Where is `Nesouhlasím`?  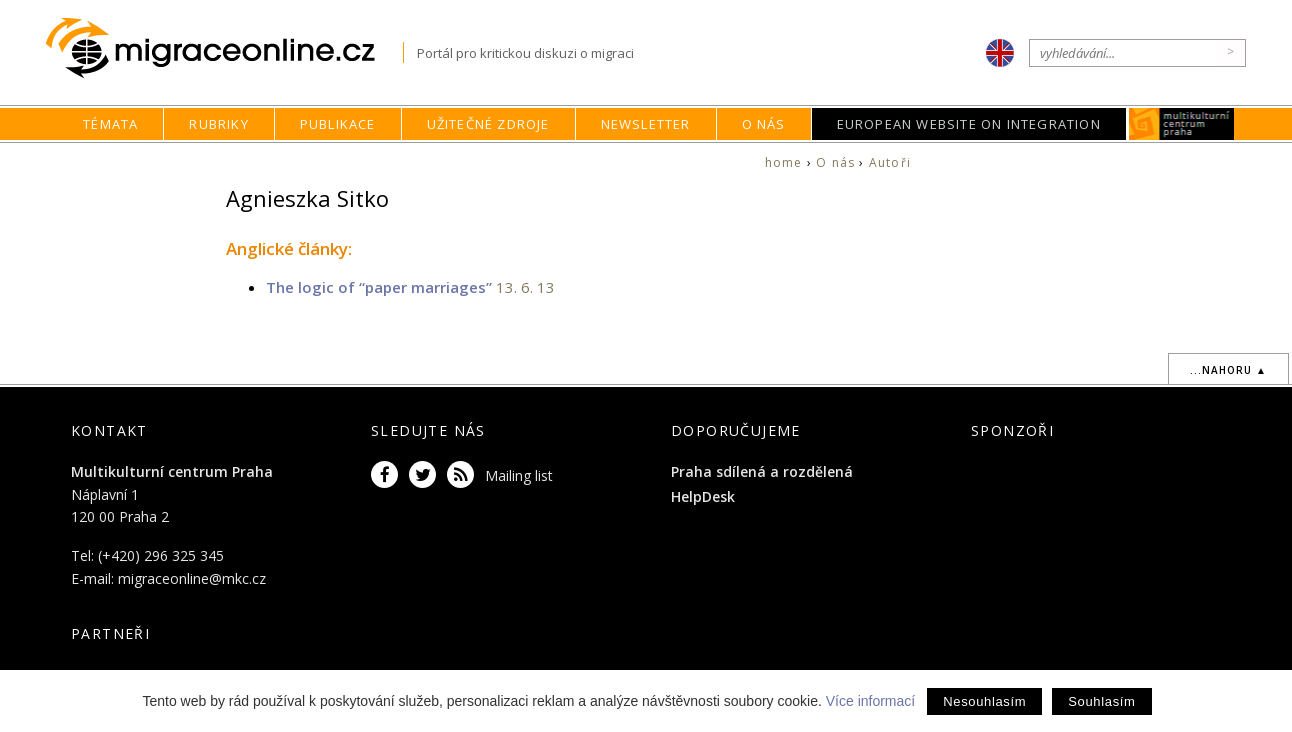
Nesouhlasím is located at coordinates (984, 701).